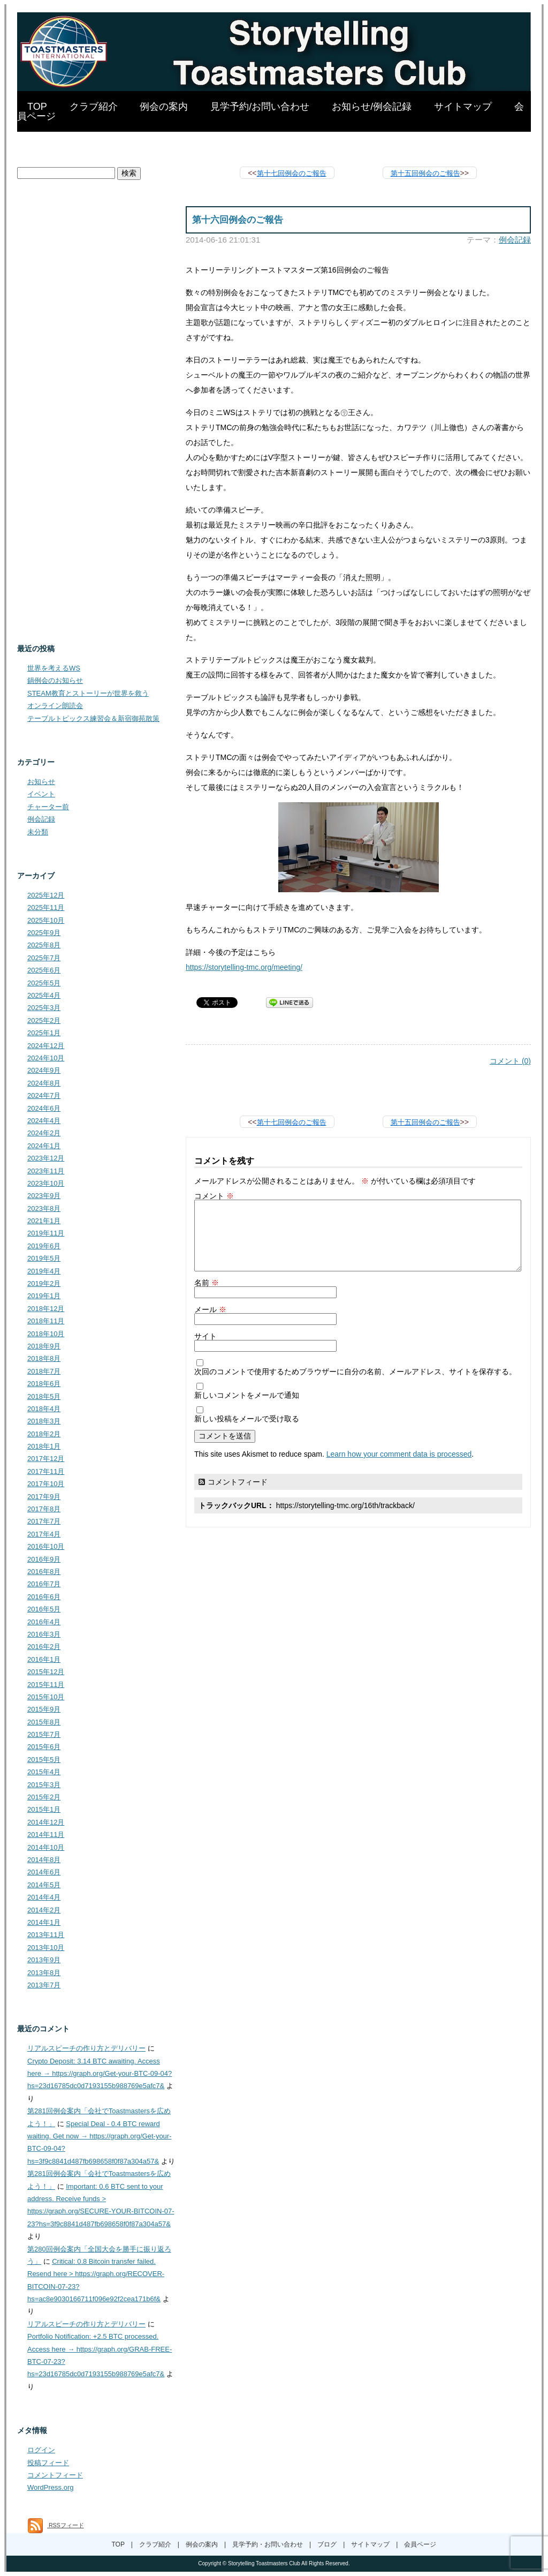 The height and width of the screenshot is (2576, 548). I want to click on 2015年2月, so click(43, 1797).